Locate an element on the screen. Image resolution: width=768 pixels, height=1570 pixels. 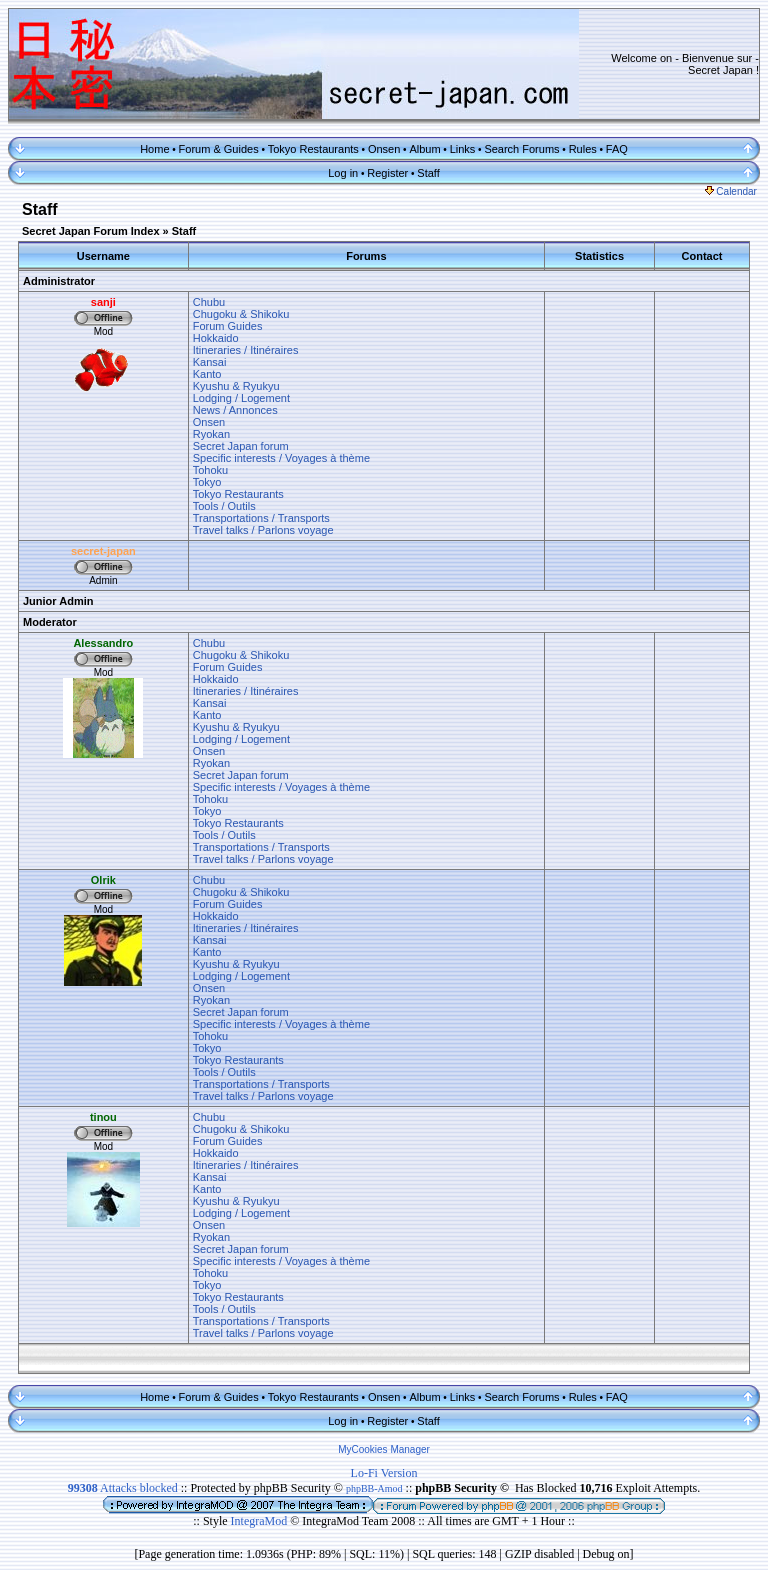
Rules is located at coordinates (583, 149).